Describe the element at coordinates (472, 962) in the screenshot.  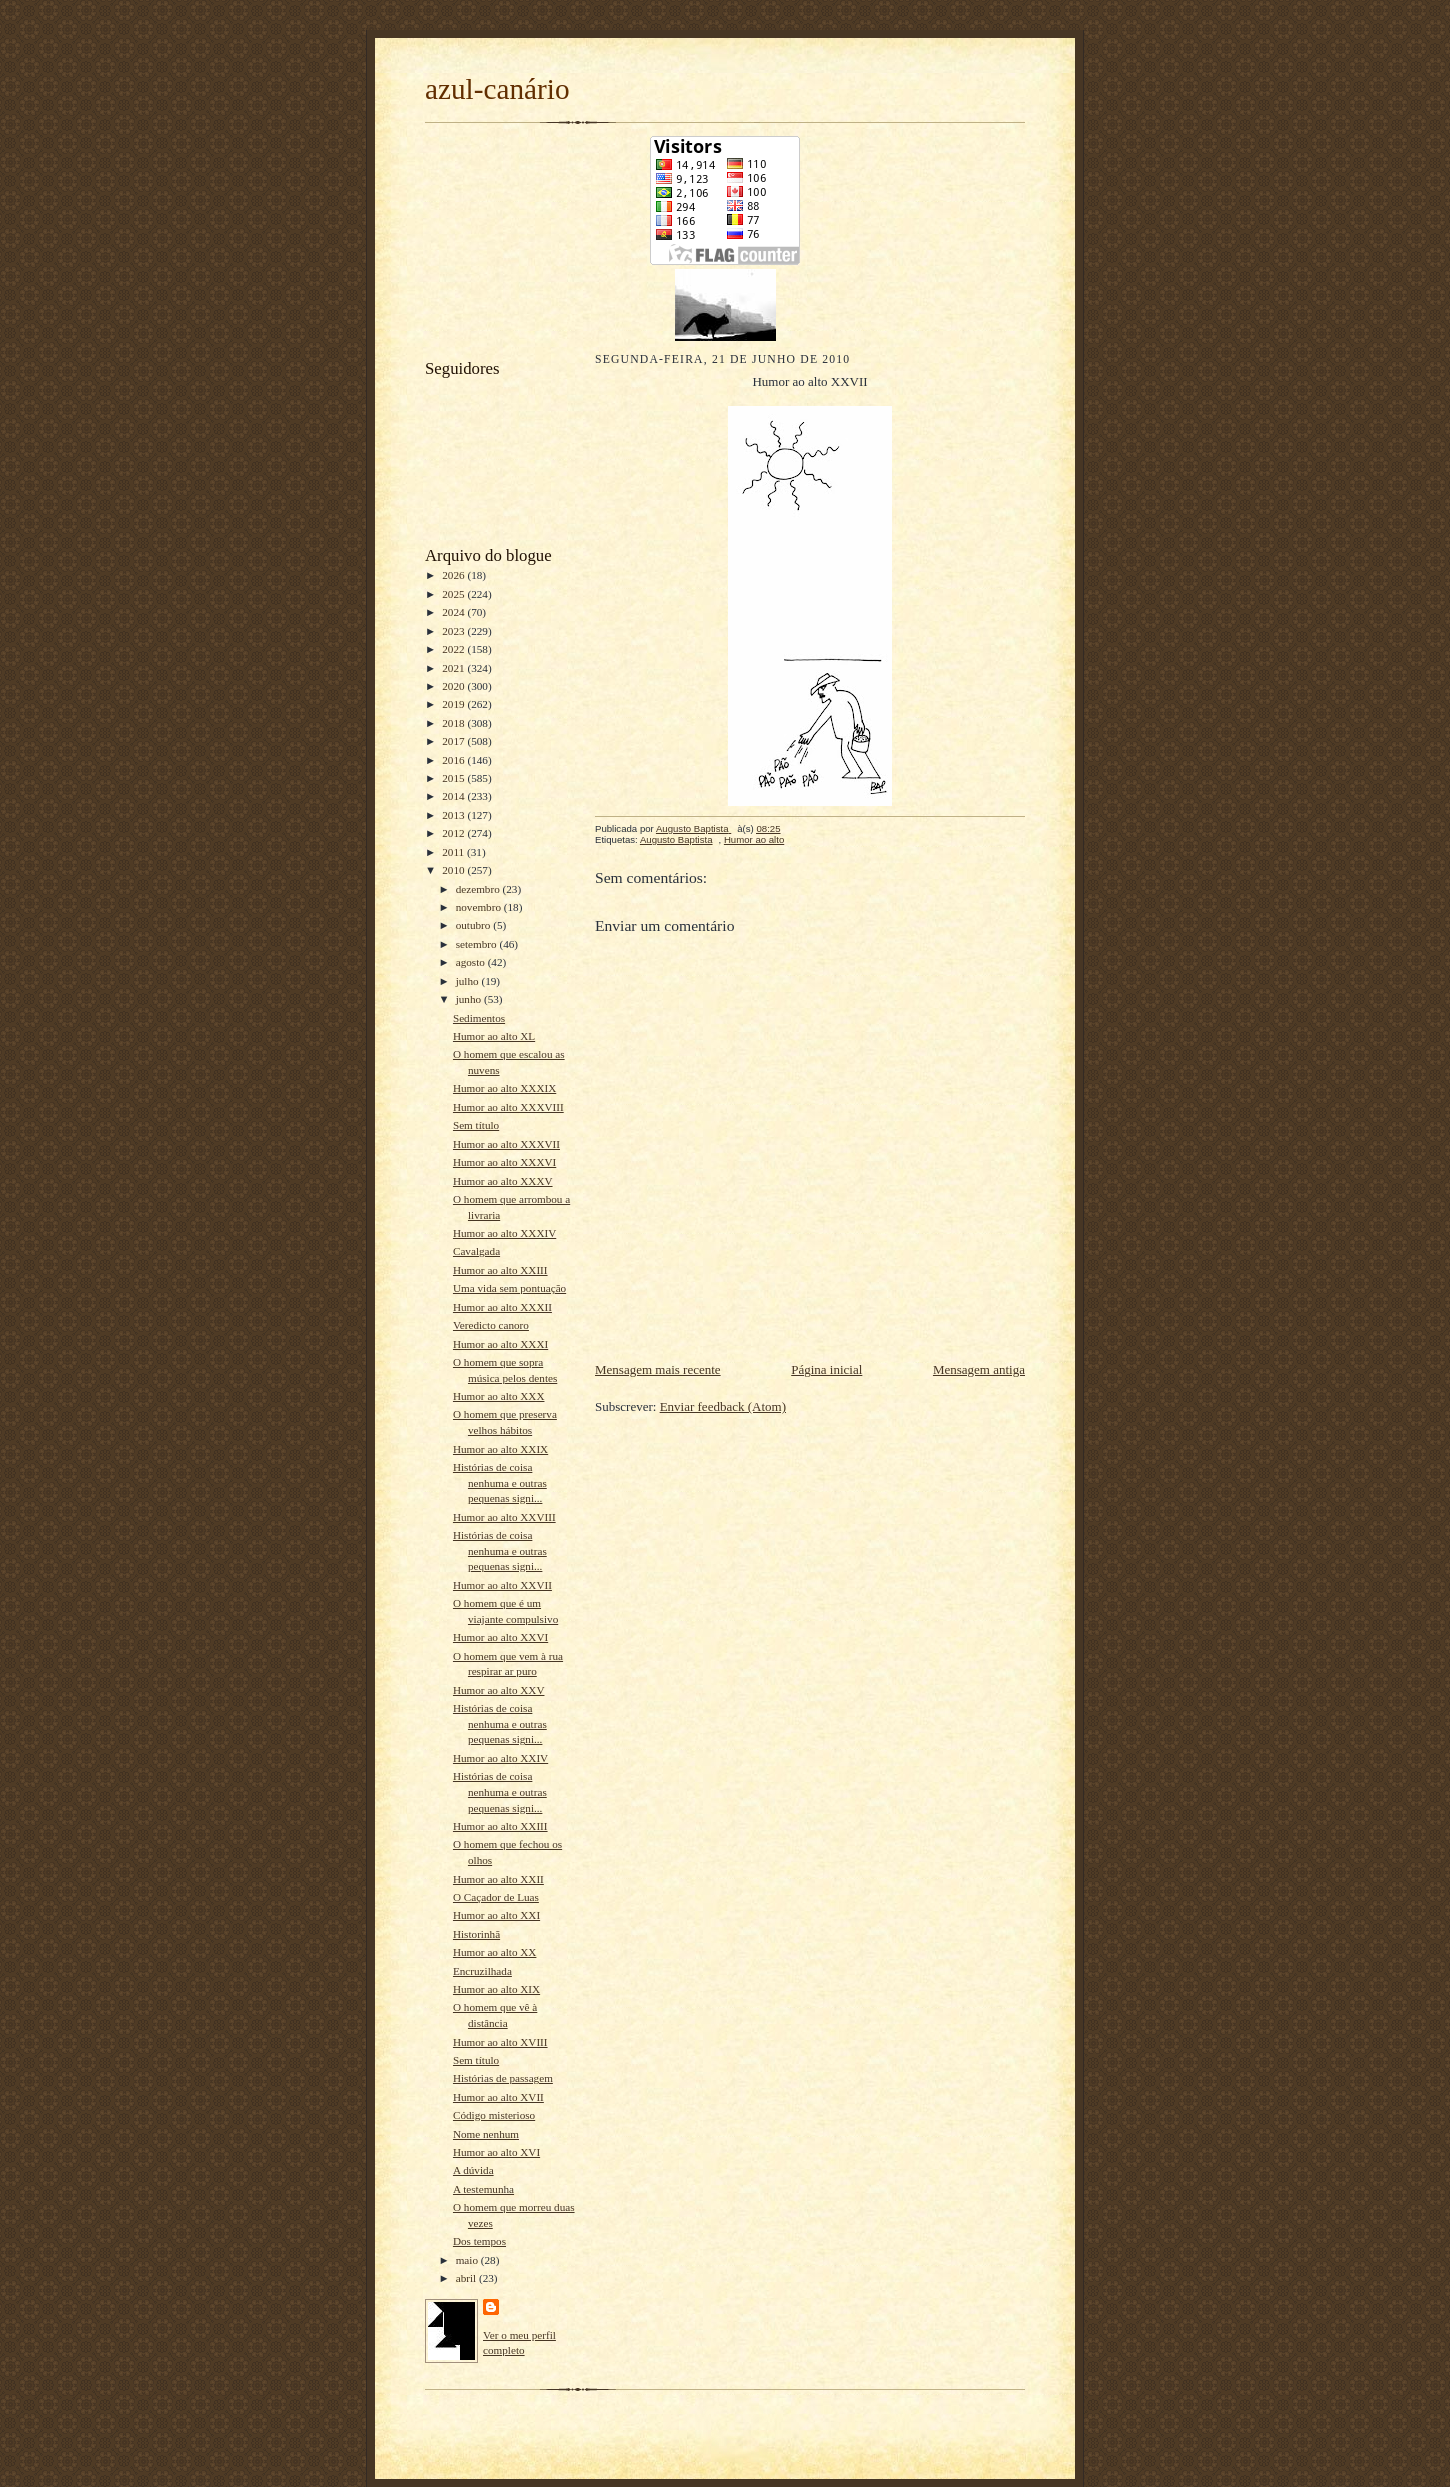
I see `agosto` at that location.